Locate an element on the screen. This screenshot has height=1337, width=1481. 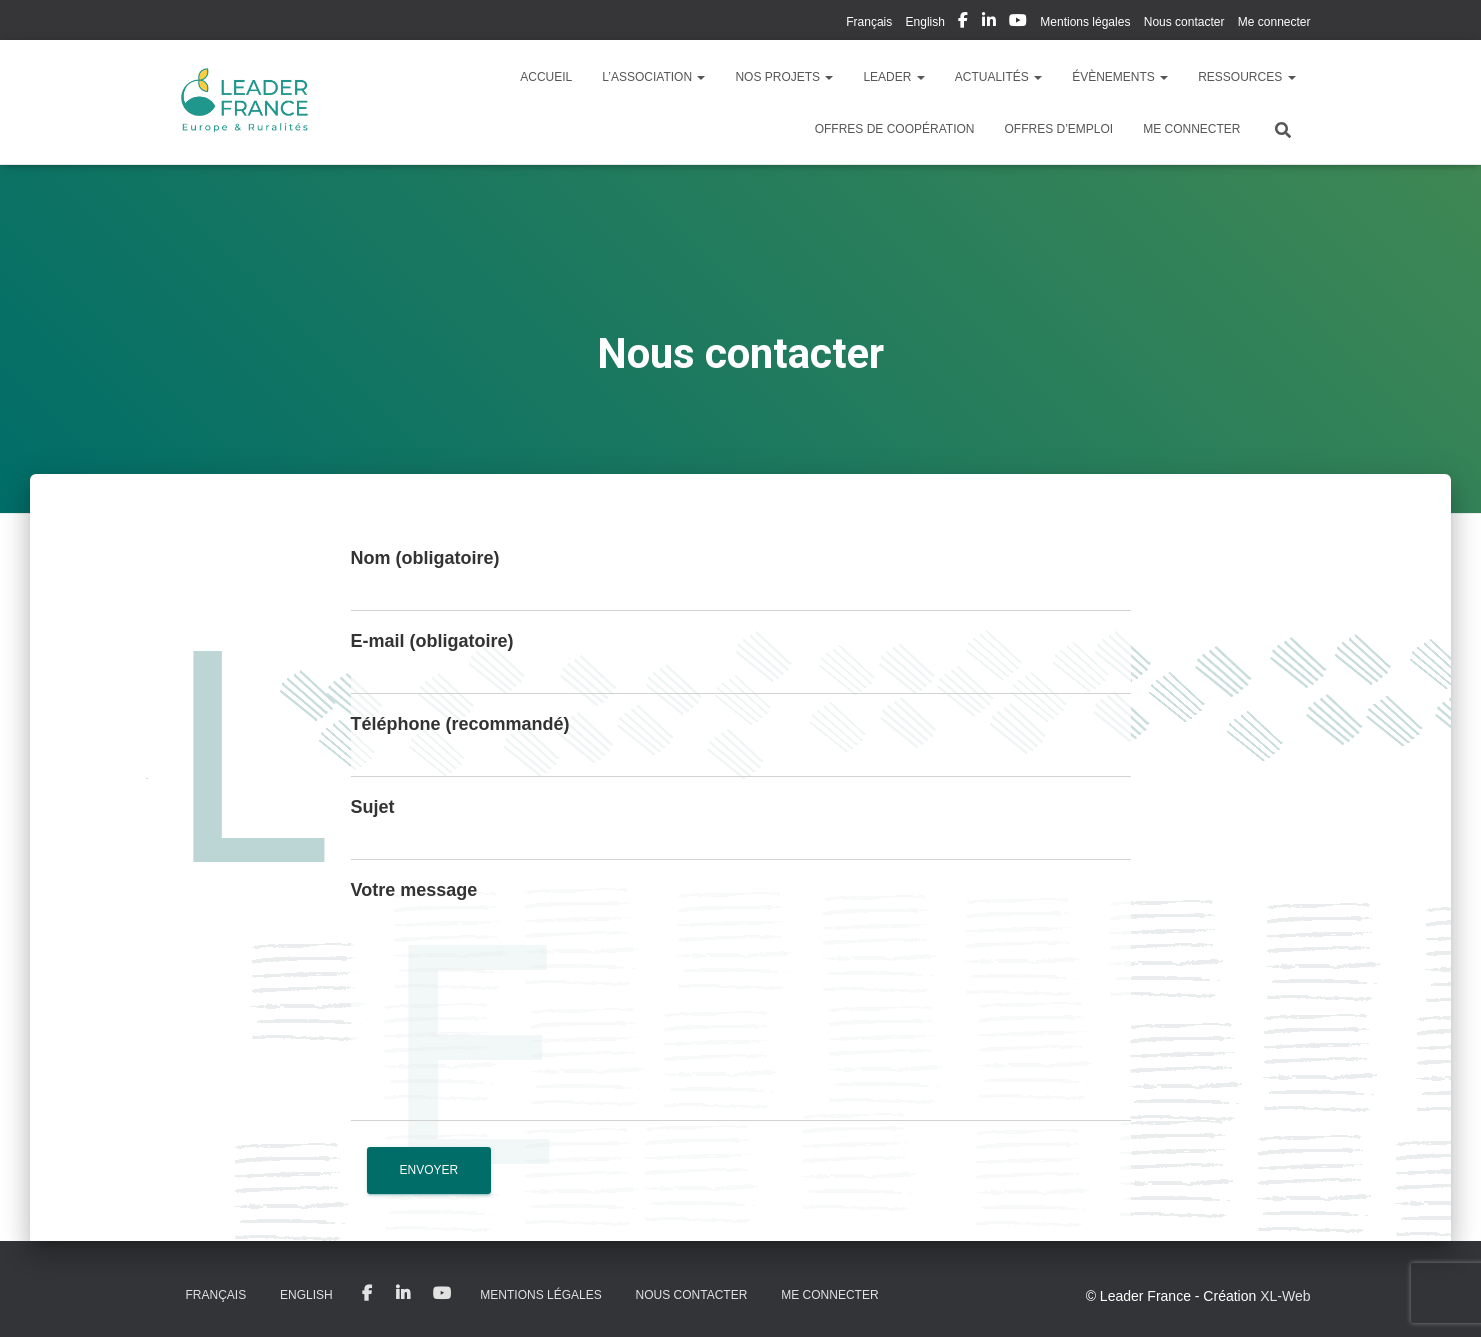
Sujet is located at coordinates (373, 807).